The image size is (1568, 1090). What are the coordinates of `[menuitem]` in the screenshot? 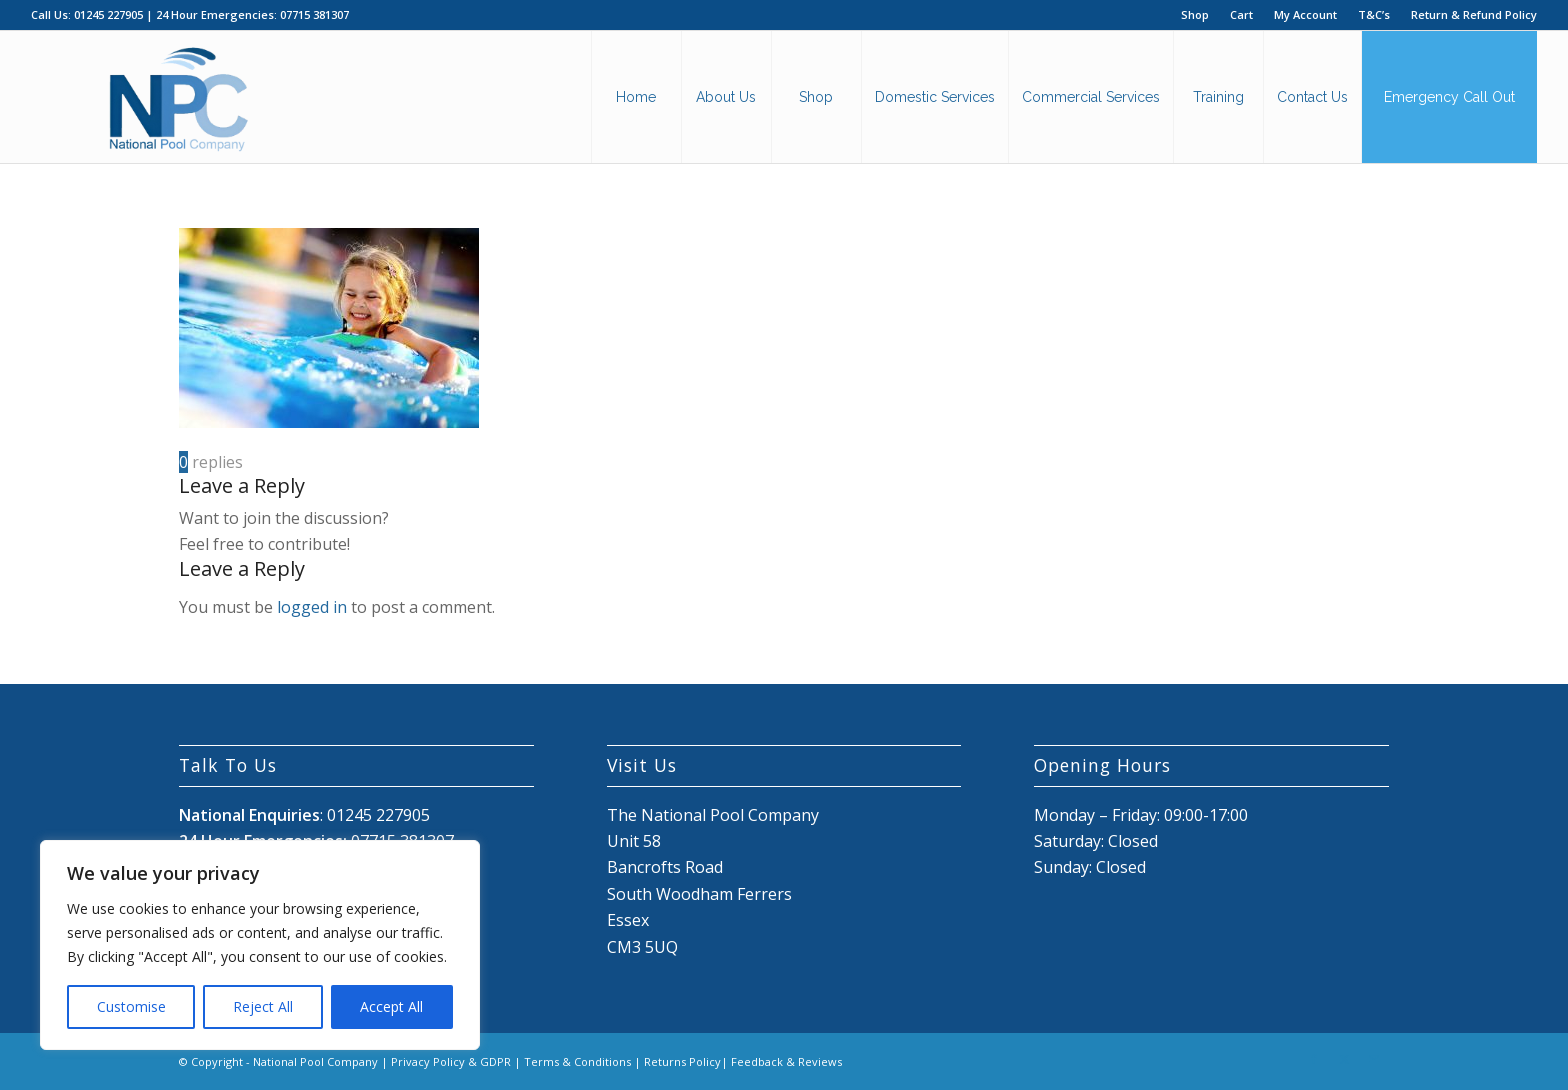 It's located at (1195, 15).